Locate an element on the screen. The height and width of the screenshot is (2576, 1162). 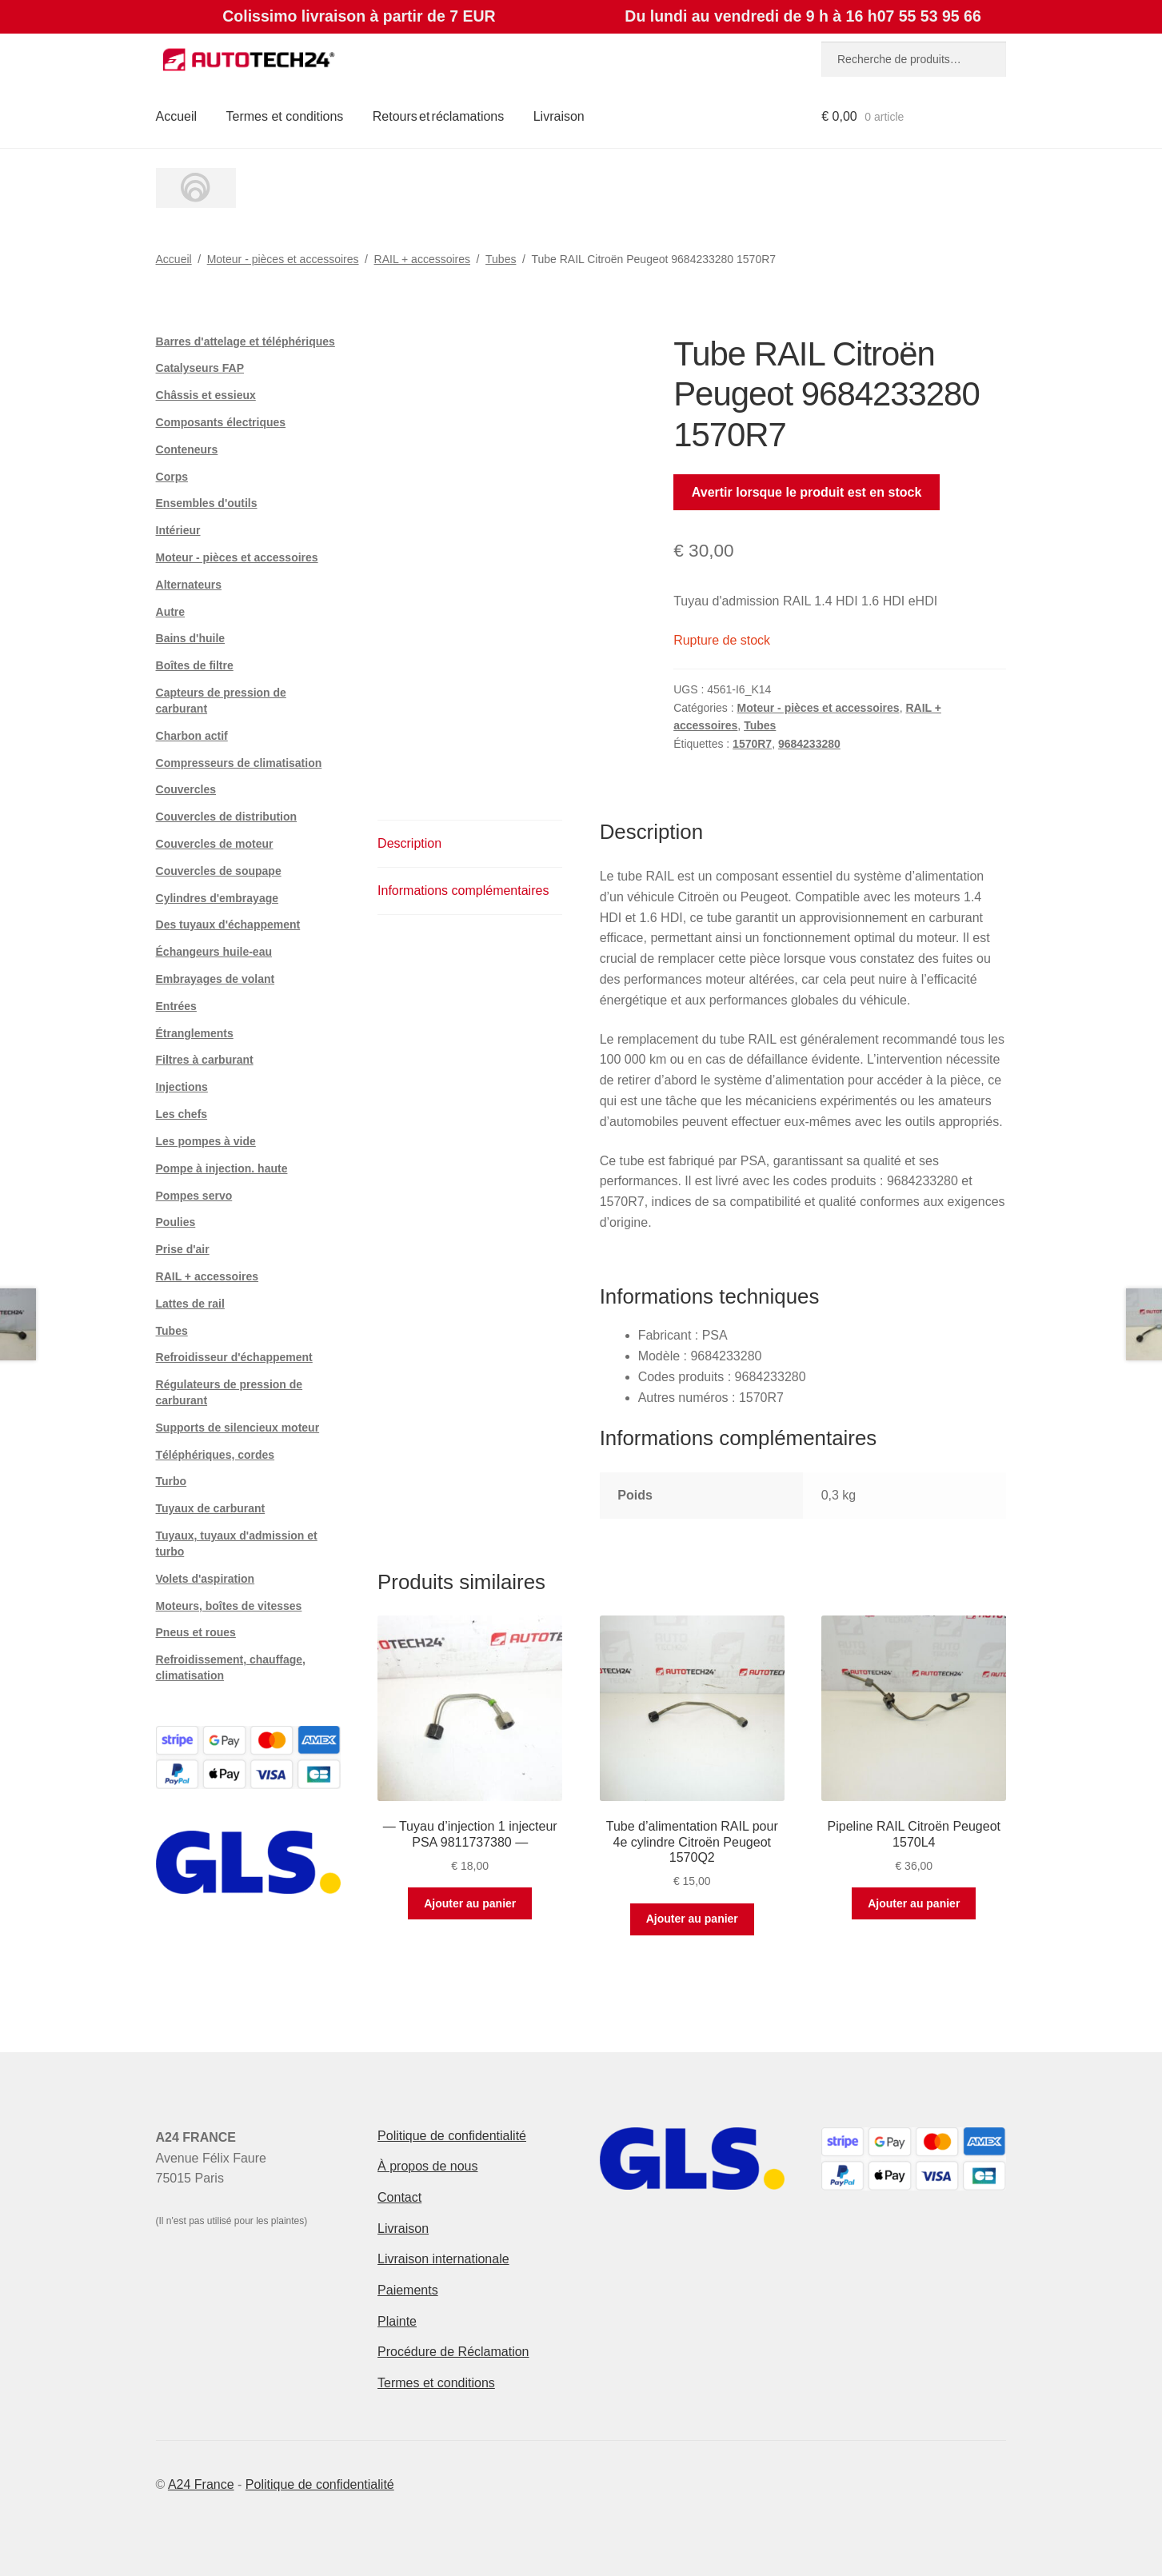
Refroidisseur d'échappement is located at coordinates (234, 1357).